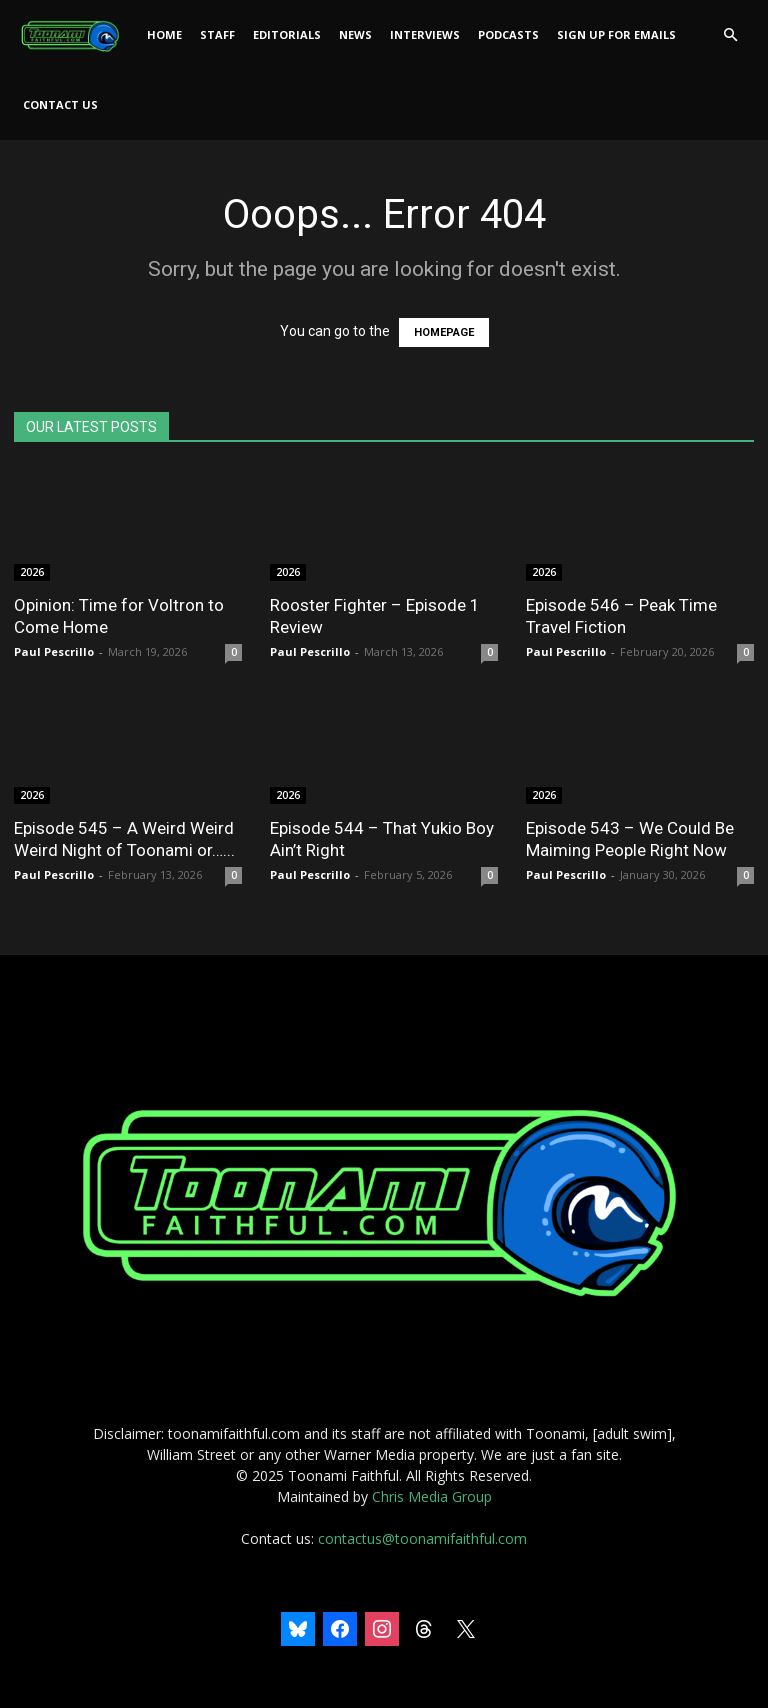  Describe the element at coordinates (355, 34) in the screenshot. I see `News` at that location.